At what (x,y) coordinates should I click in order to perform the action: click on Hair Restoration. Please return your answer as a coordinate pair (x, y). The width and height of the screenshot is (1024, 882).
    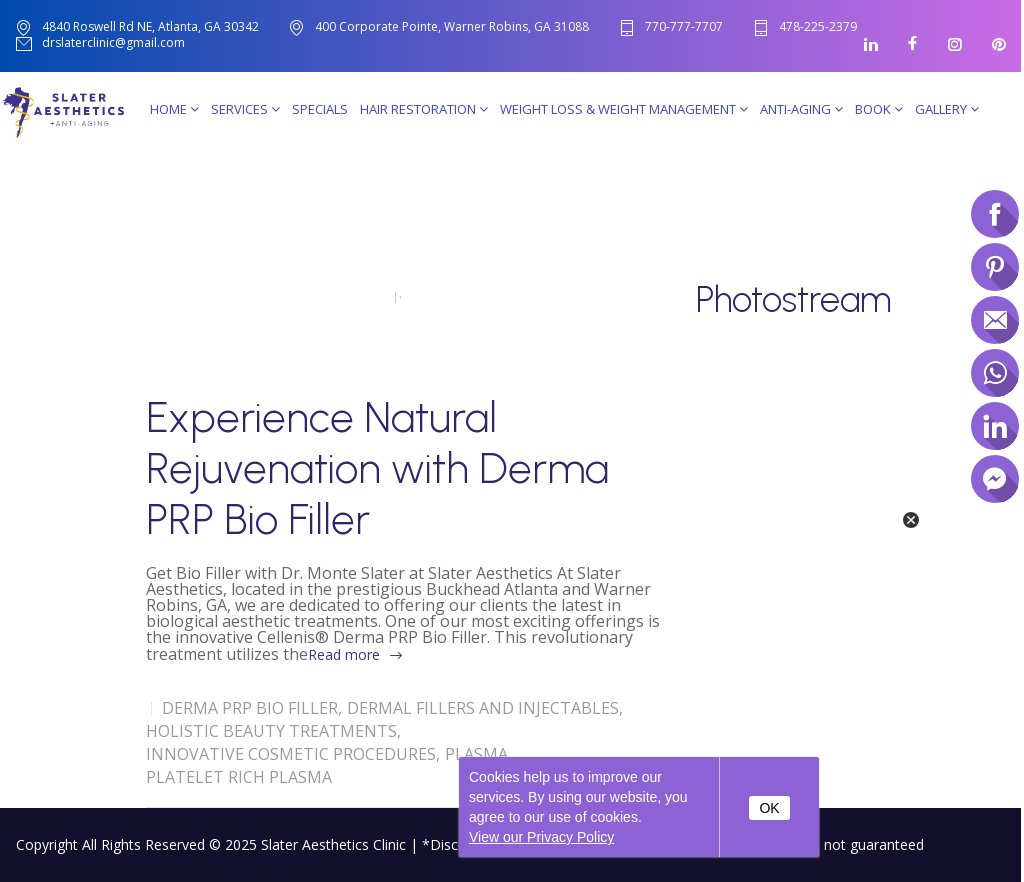
    Looking at the image, I should click on (424, 109).